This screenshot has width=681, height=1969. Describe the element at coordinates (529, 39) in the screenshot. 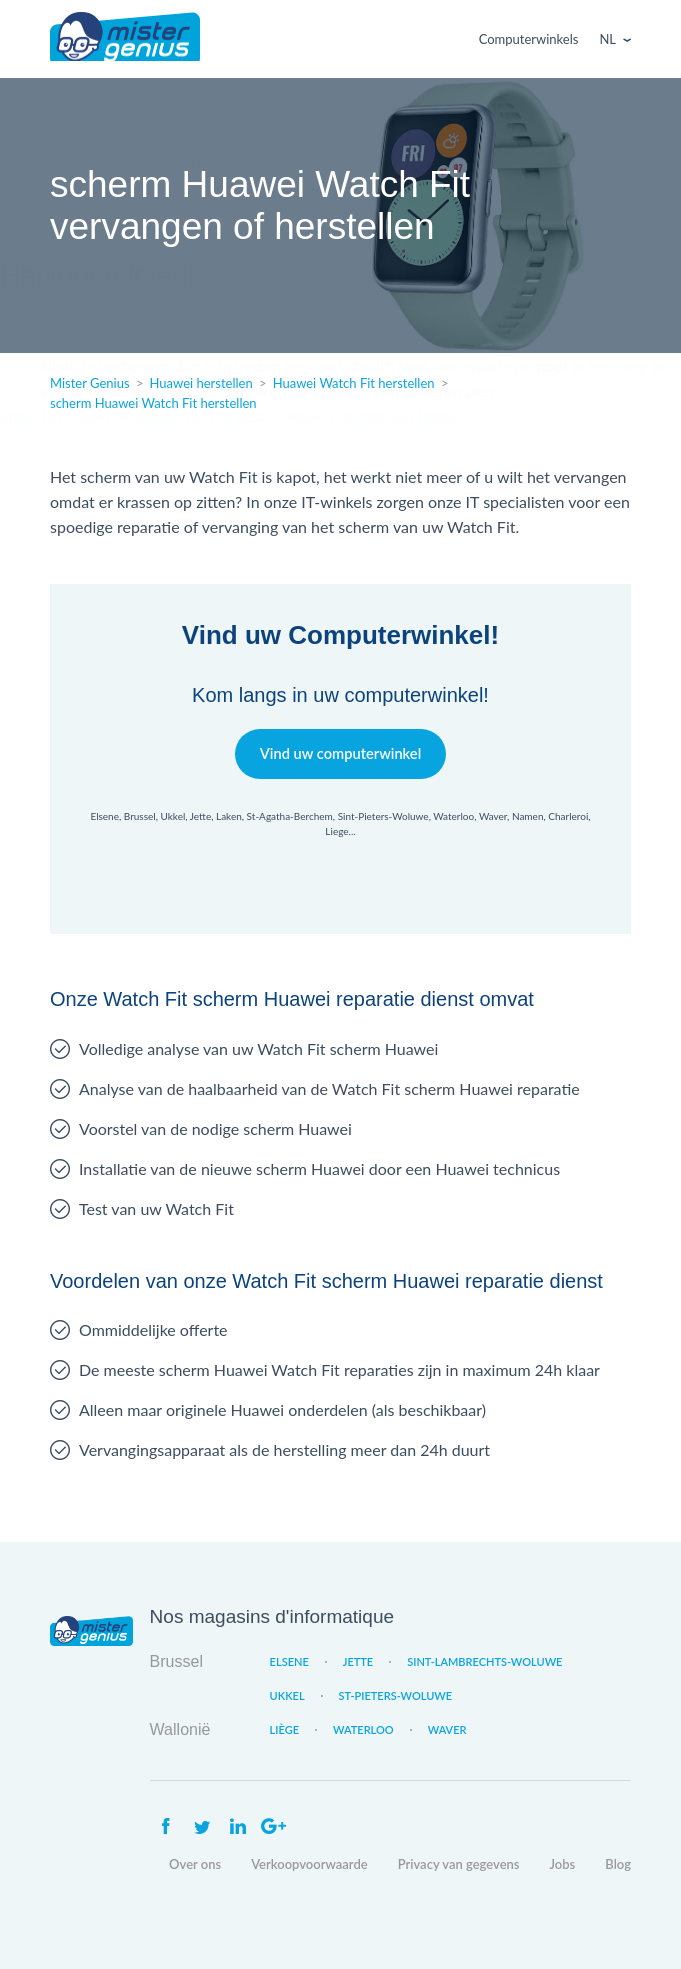

I see `Computerwinkels` at that location.